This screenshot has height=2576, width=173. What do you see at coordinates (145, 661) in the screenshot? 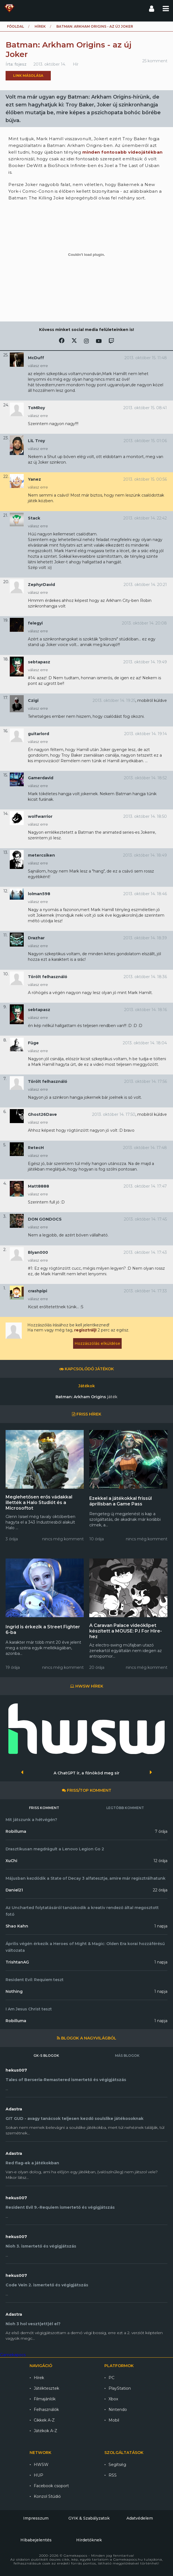
I see `2013. október 14. 19:49` at bounding box center [145, 661].